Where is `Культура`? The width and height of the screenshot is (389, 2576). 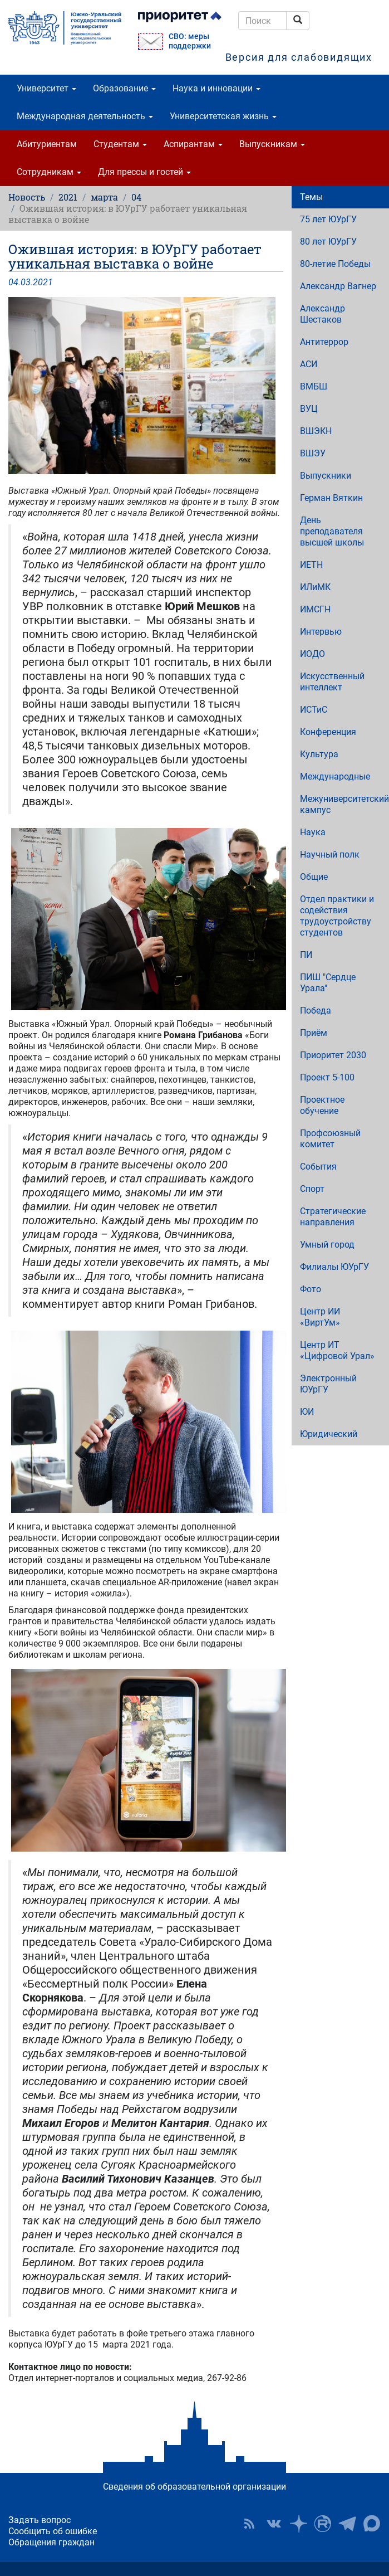 Культура is located at coordinates (319, 754).